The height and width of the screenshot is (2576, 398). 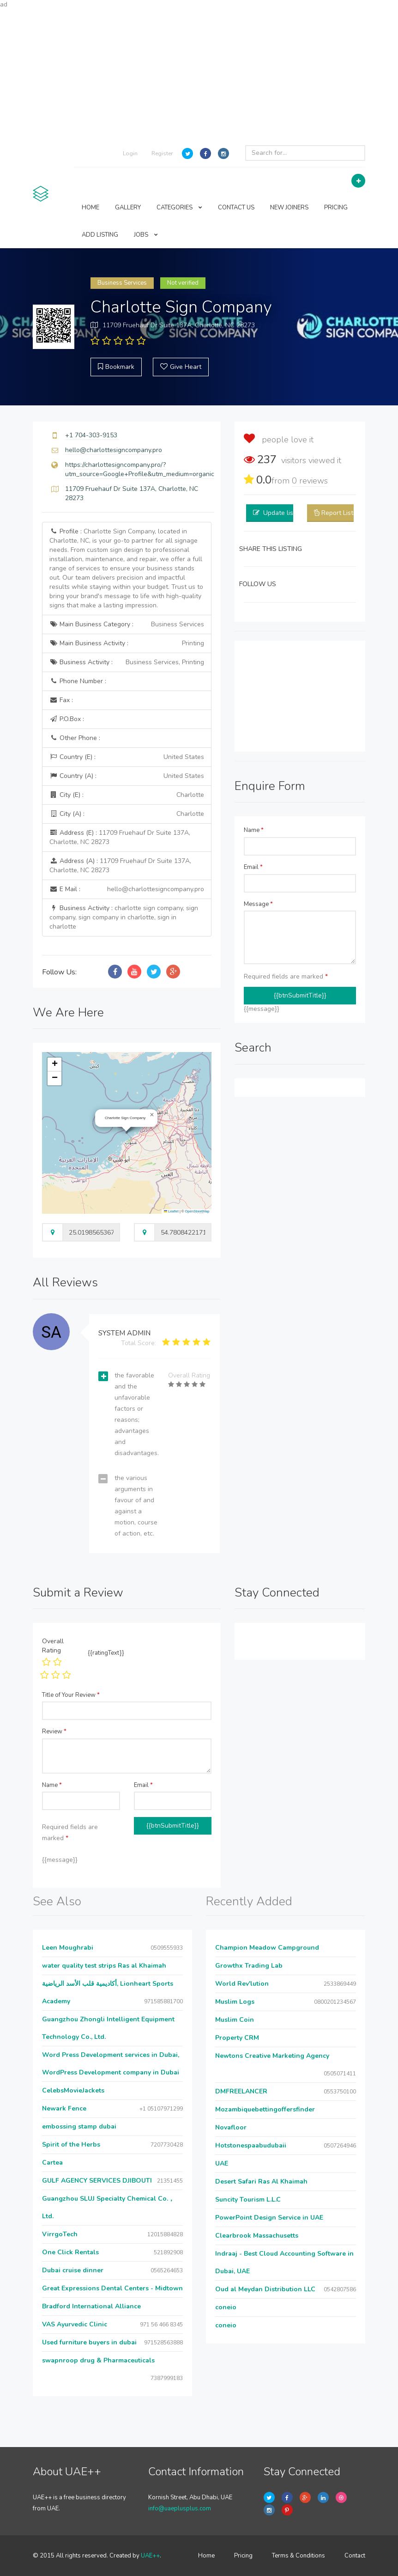 What do you see at coordinates (298, 2556) in the screenshot?
I see `Terms & Conditions` at bounding box center [298, 2556].